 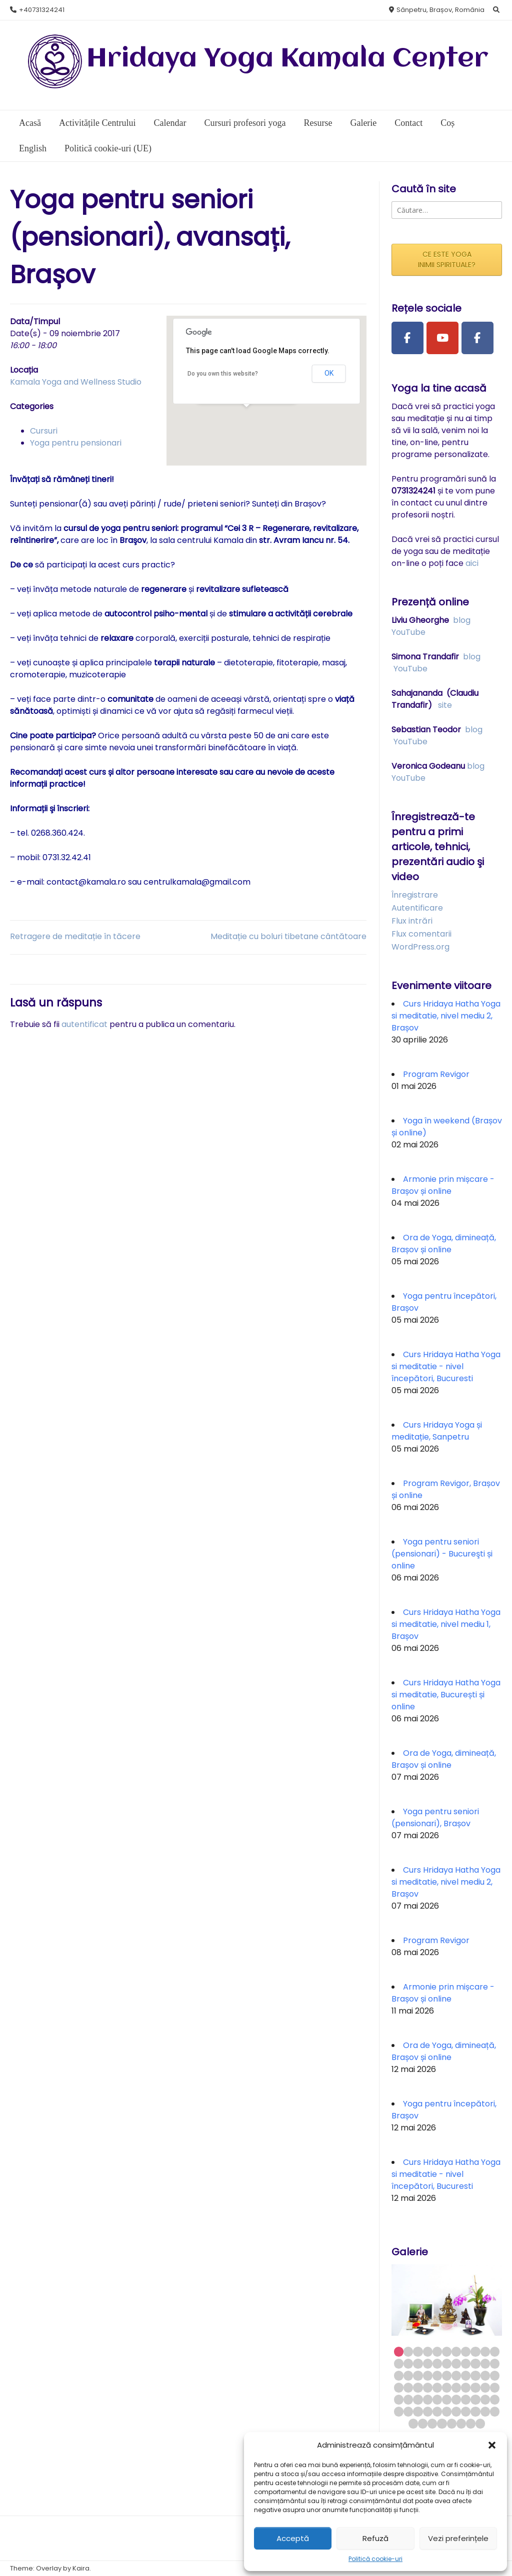 What do you see at coordinates (441, 2423) in the screenshot?
I see `70` at bounding box center [441, 2423].